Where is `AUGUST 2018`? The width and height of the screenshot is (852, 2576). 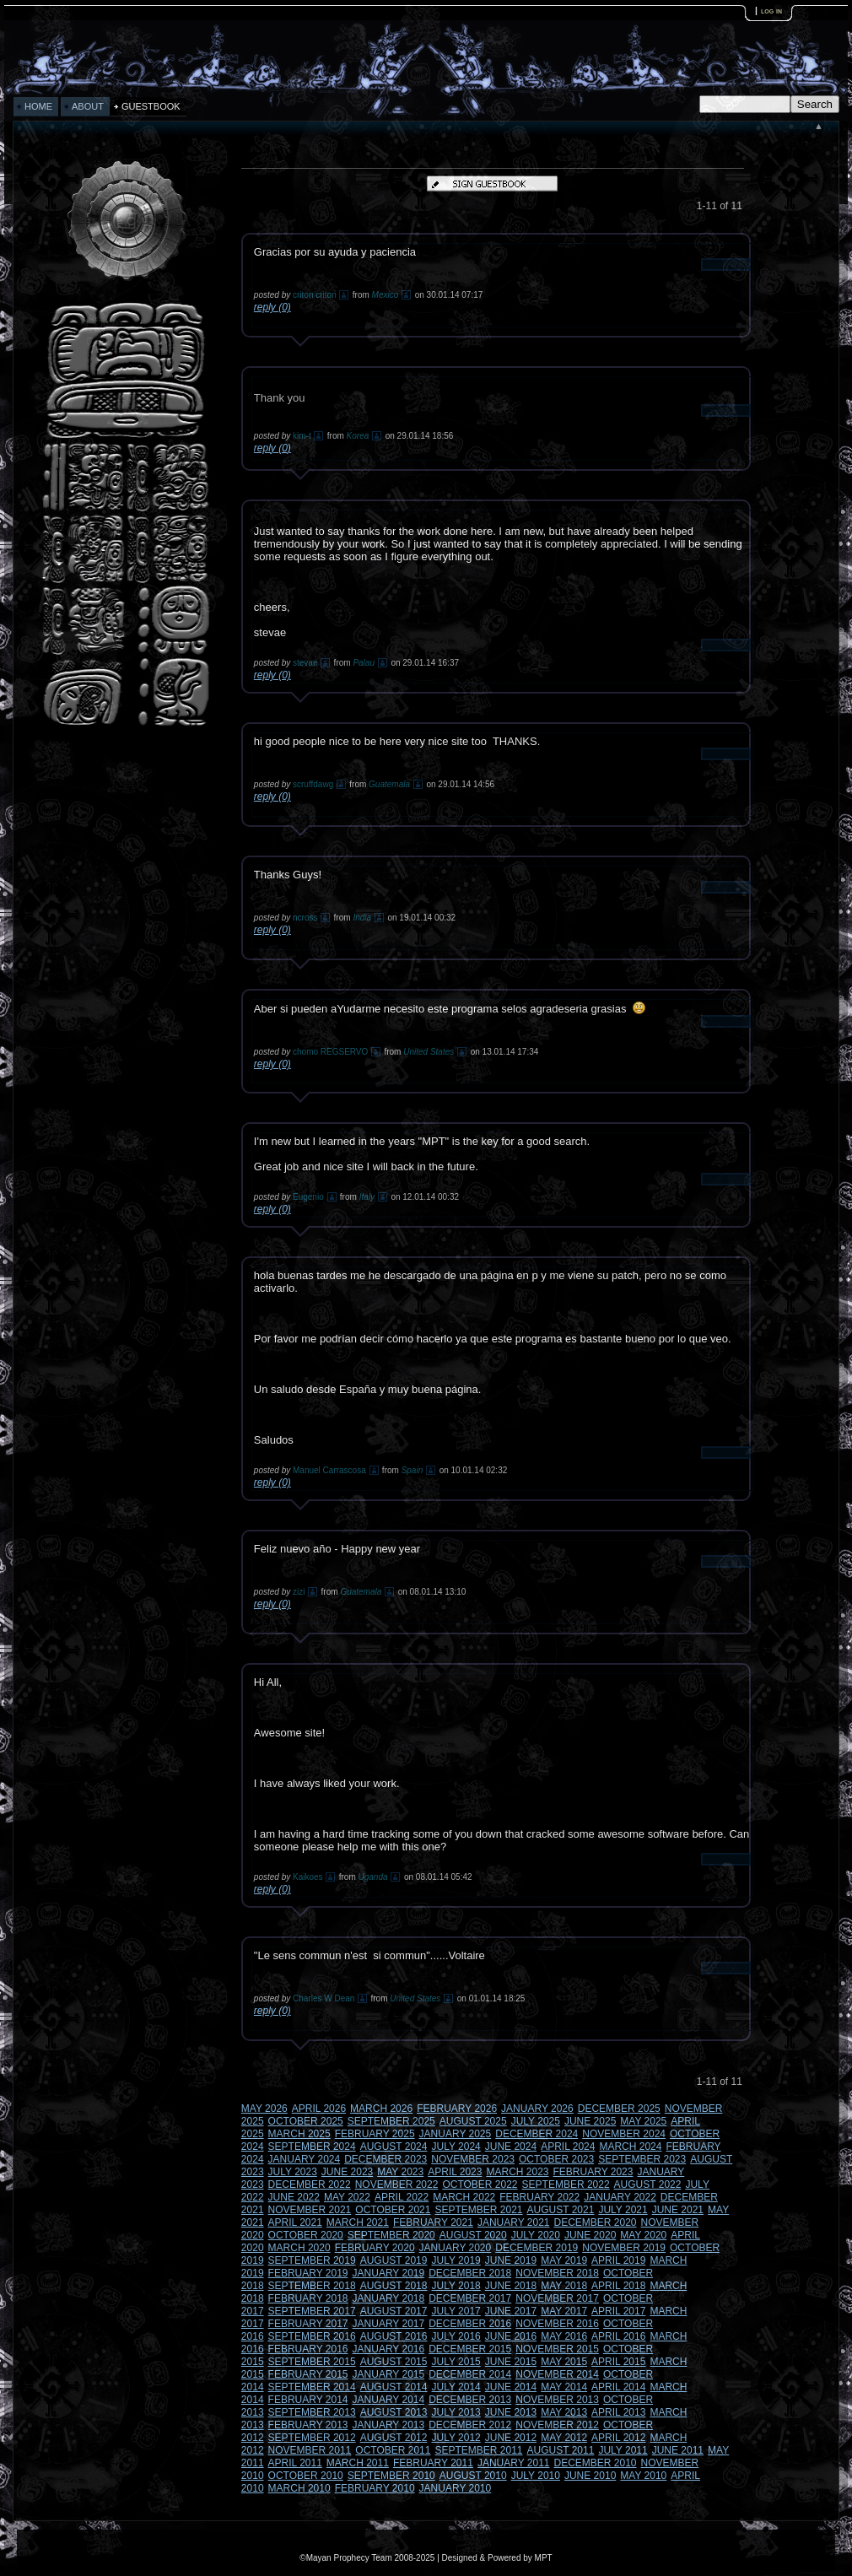
AUGUST 2018 is located at coordinates (394, 2286).